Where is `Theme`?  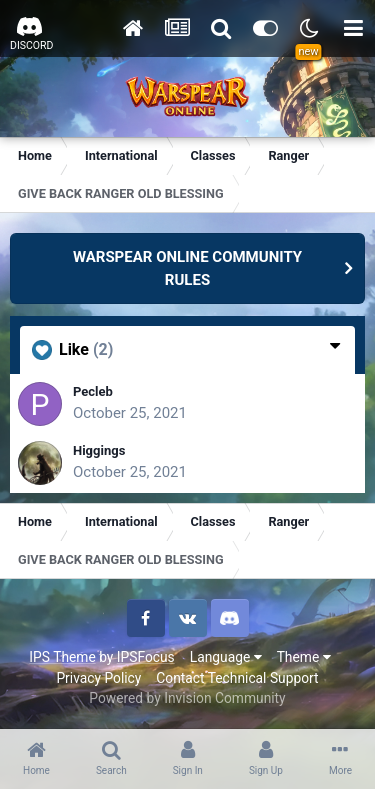 Theme is located at coordinates (304, 657).